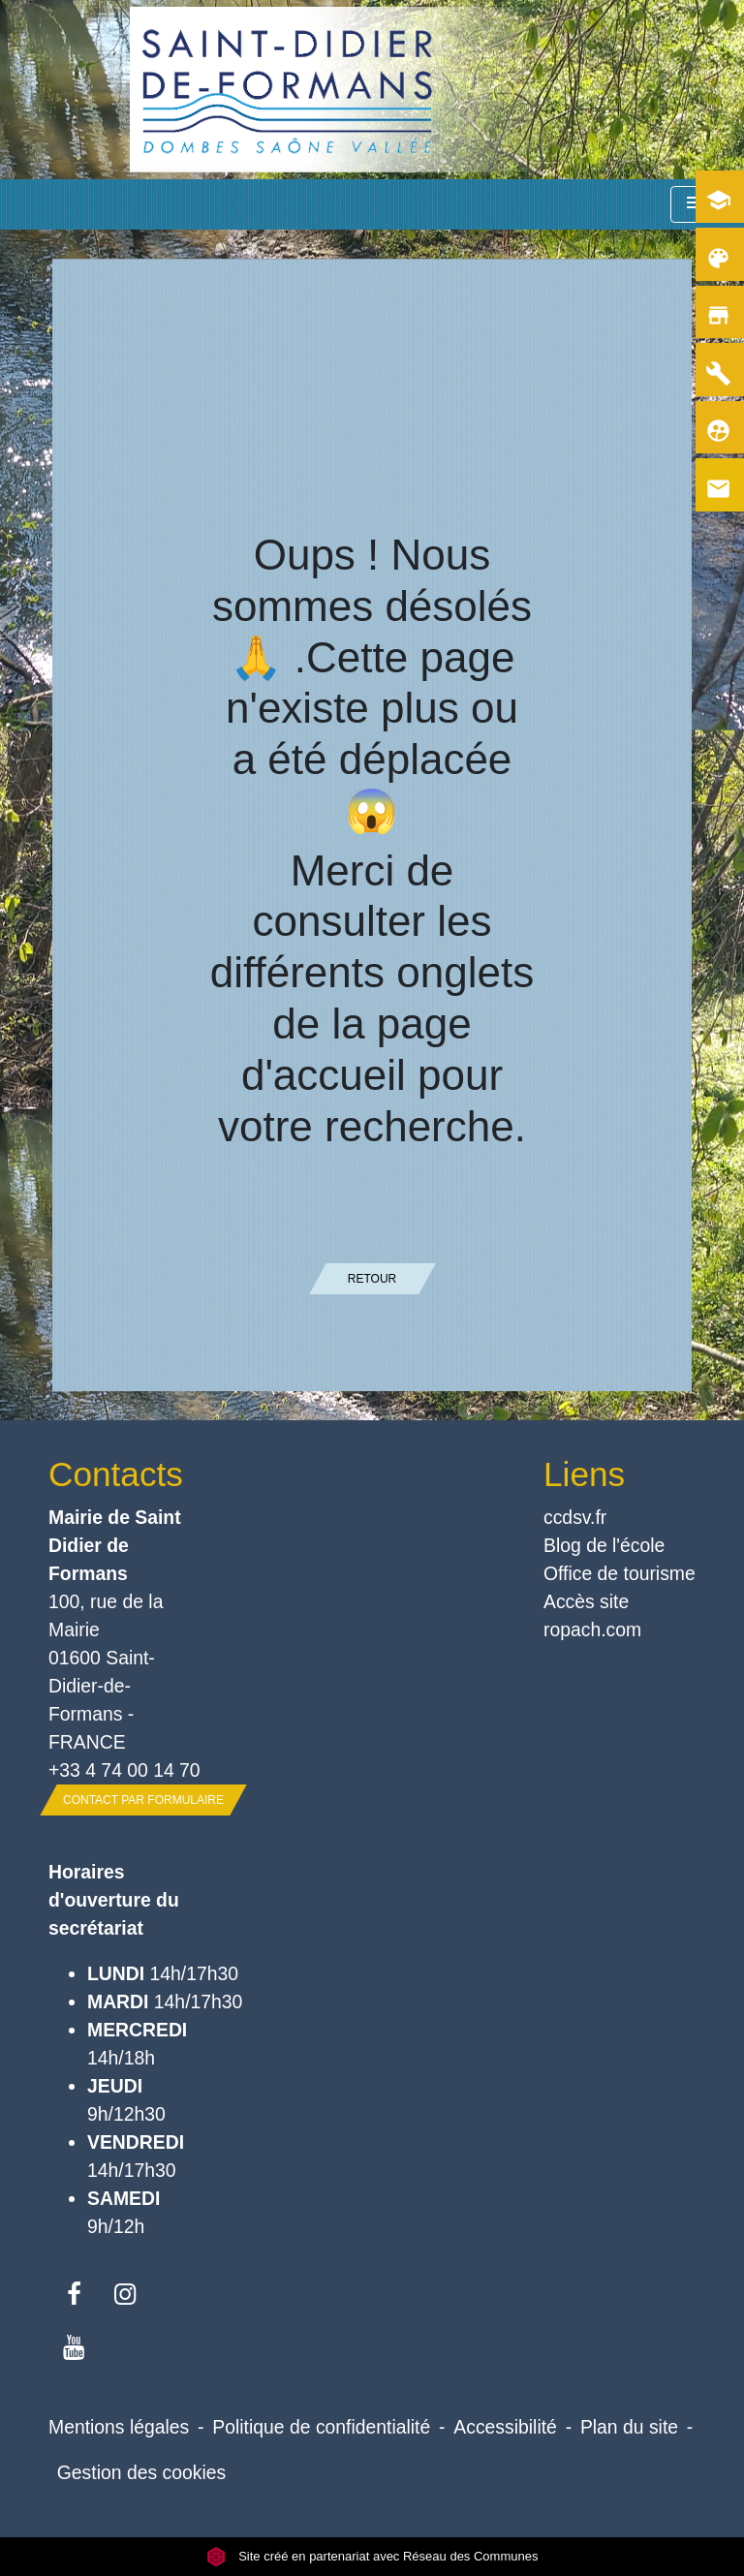  What do you see at coordinates (372, 2556) in the screenshot?
I see `Site créé en partenariat avec Réseau des Communes` at bounding box center [372, 2556].